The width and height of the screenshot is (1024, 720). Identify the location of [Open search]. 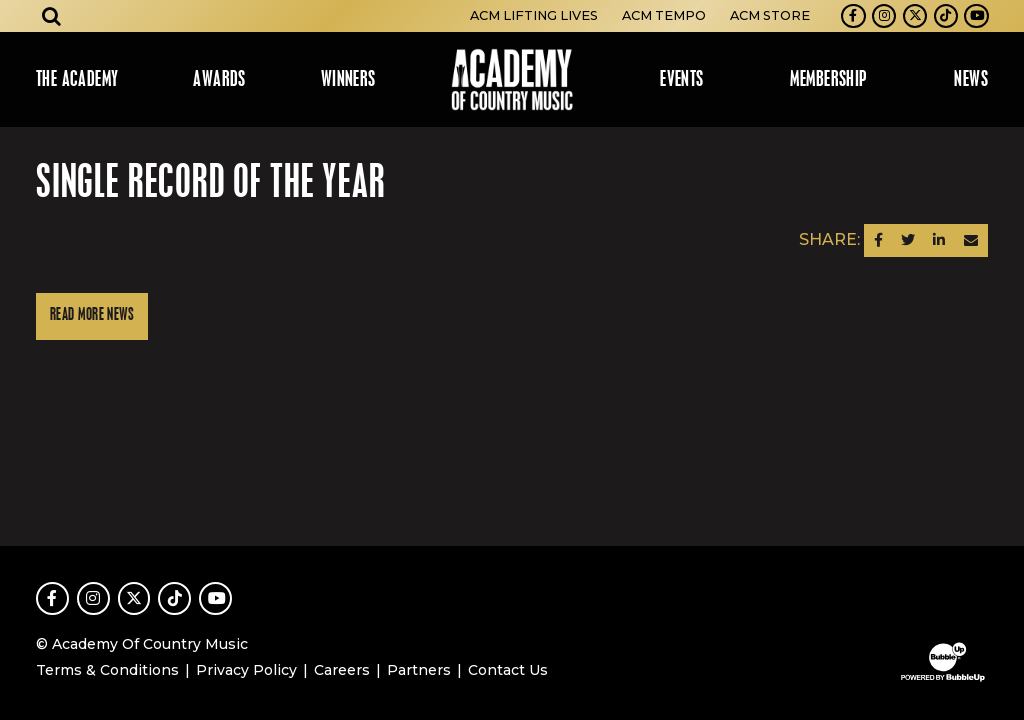
(52, 16).